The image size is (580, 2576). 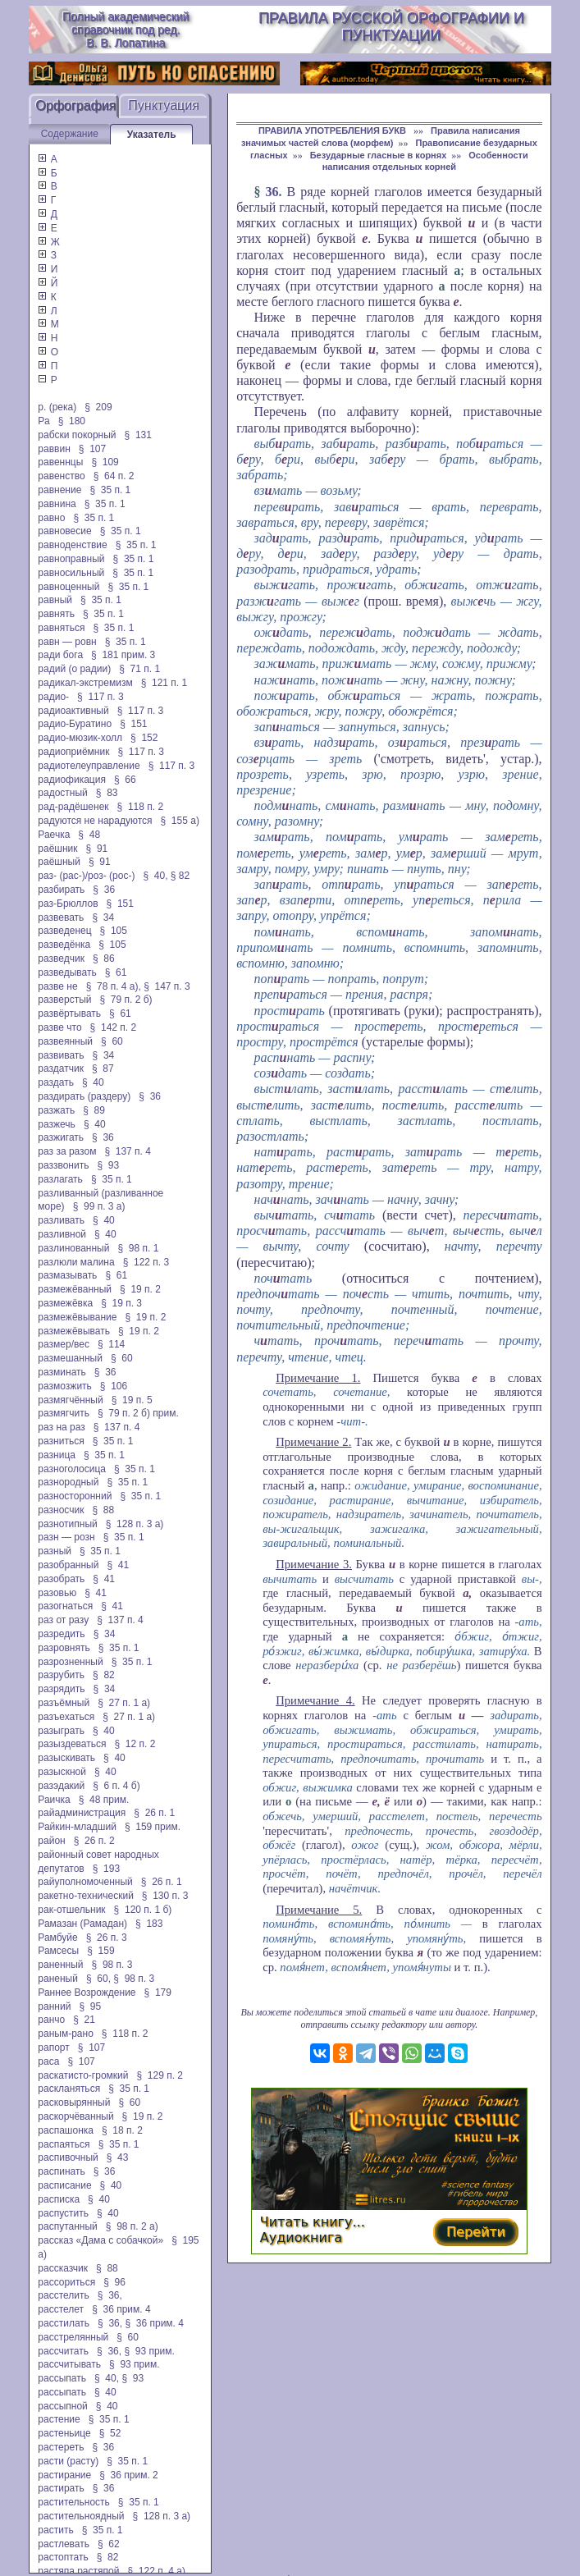 I want to click on раным-рано, so click(x=66, y=2033).